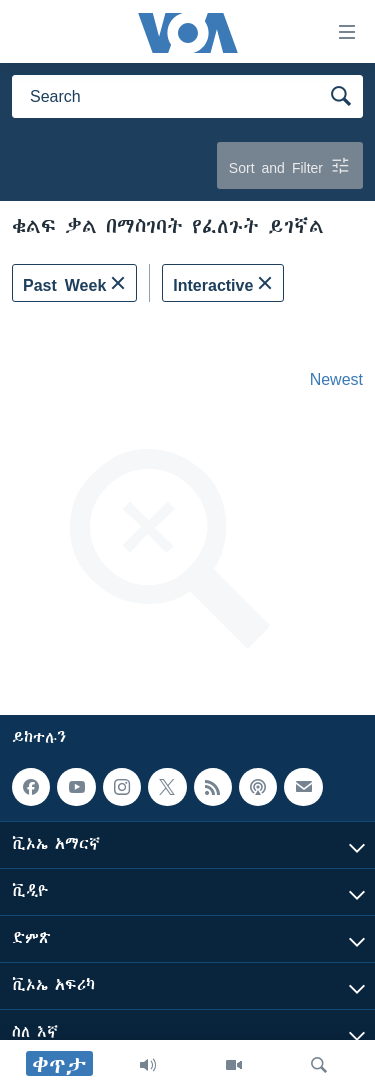  I want to click on Sort and Filter, so click(290, 165).